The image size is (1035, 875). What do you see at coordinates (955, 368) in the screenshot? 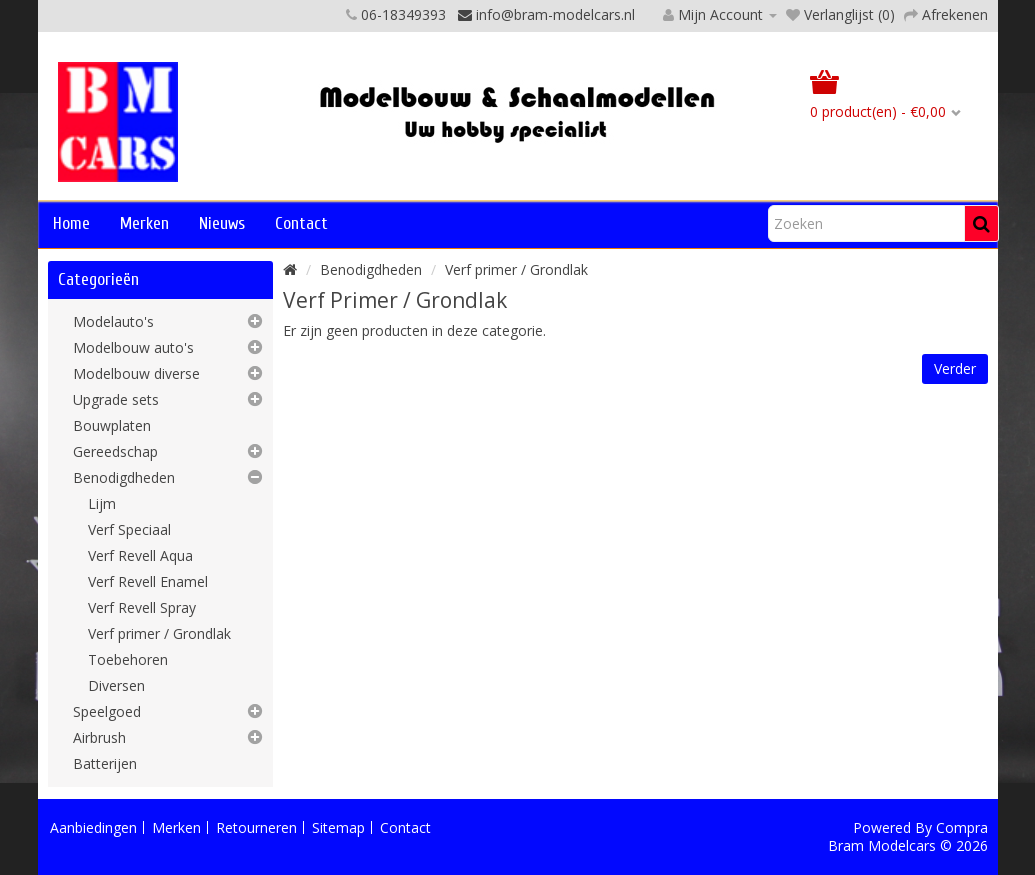
I see `Verder` at bounding box center [955, 368].